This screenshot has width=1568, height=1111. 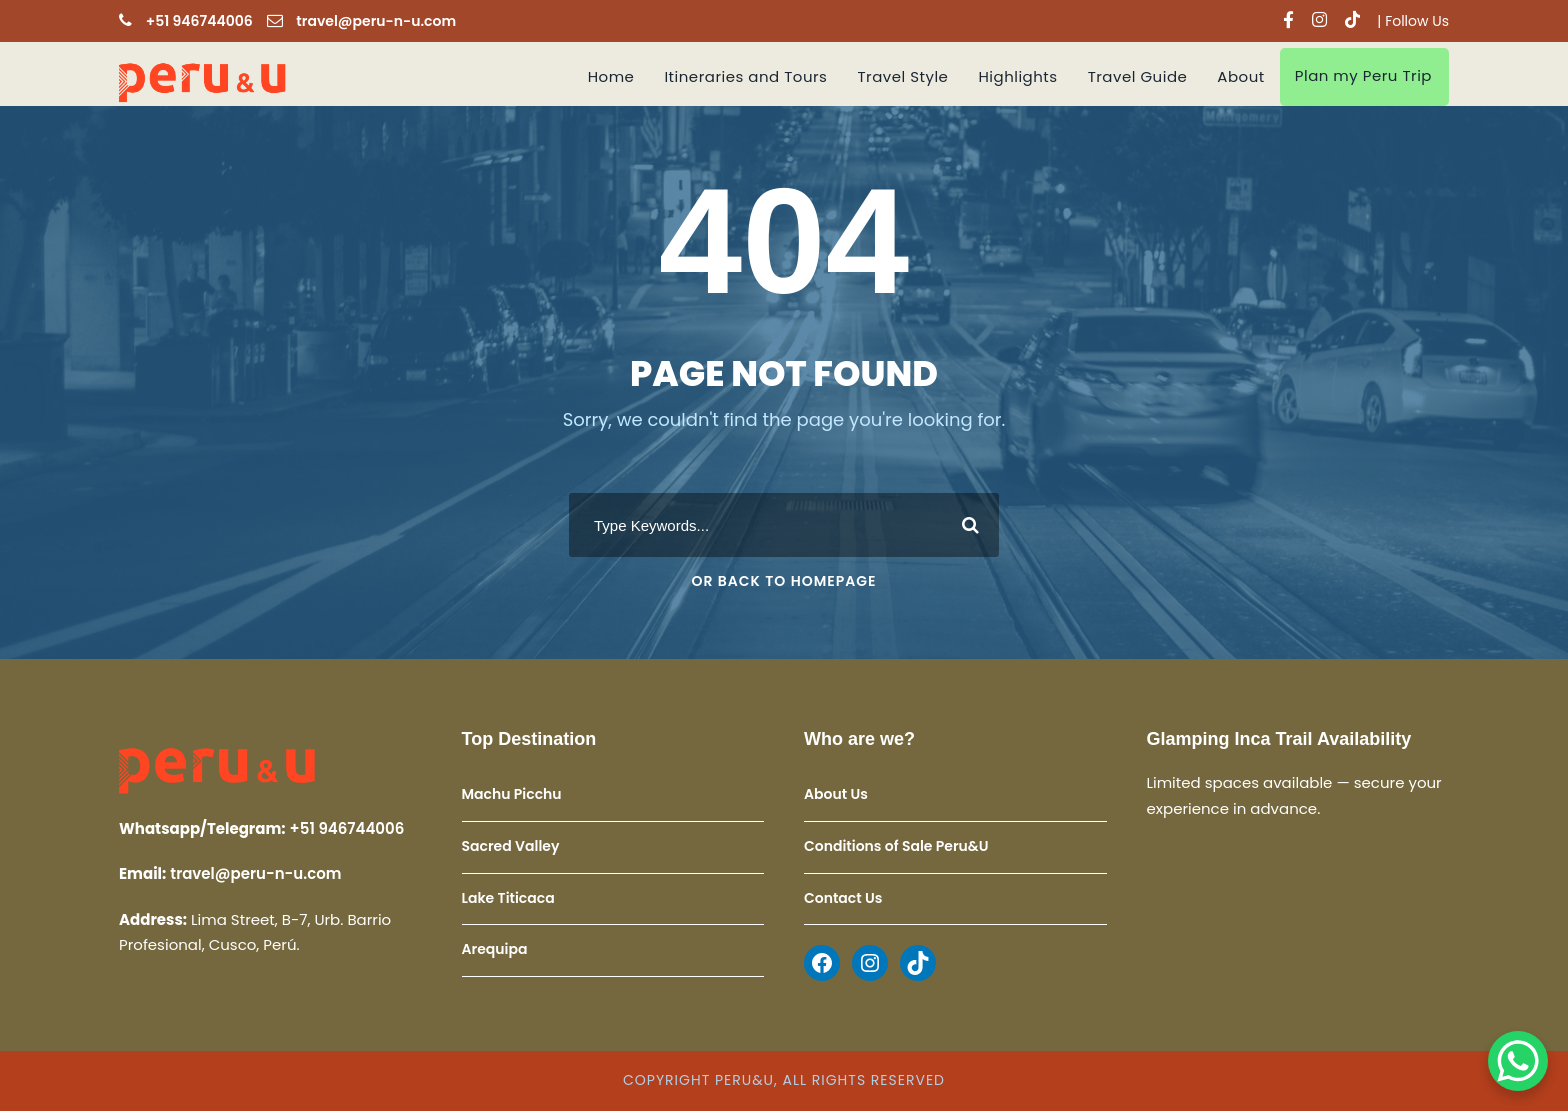 What do you see at coordinates (1363, 75) in the screenshot?
I see `Plan my Peru Trip` at bounding box center [1363, 75].